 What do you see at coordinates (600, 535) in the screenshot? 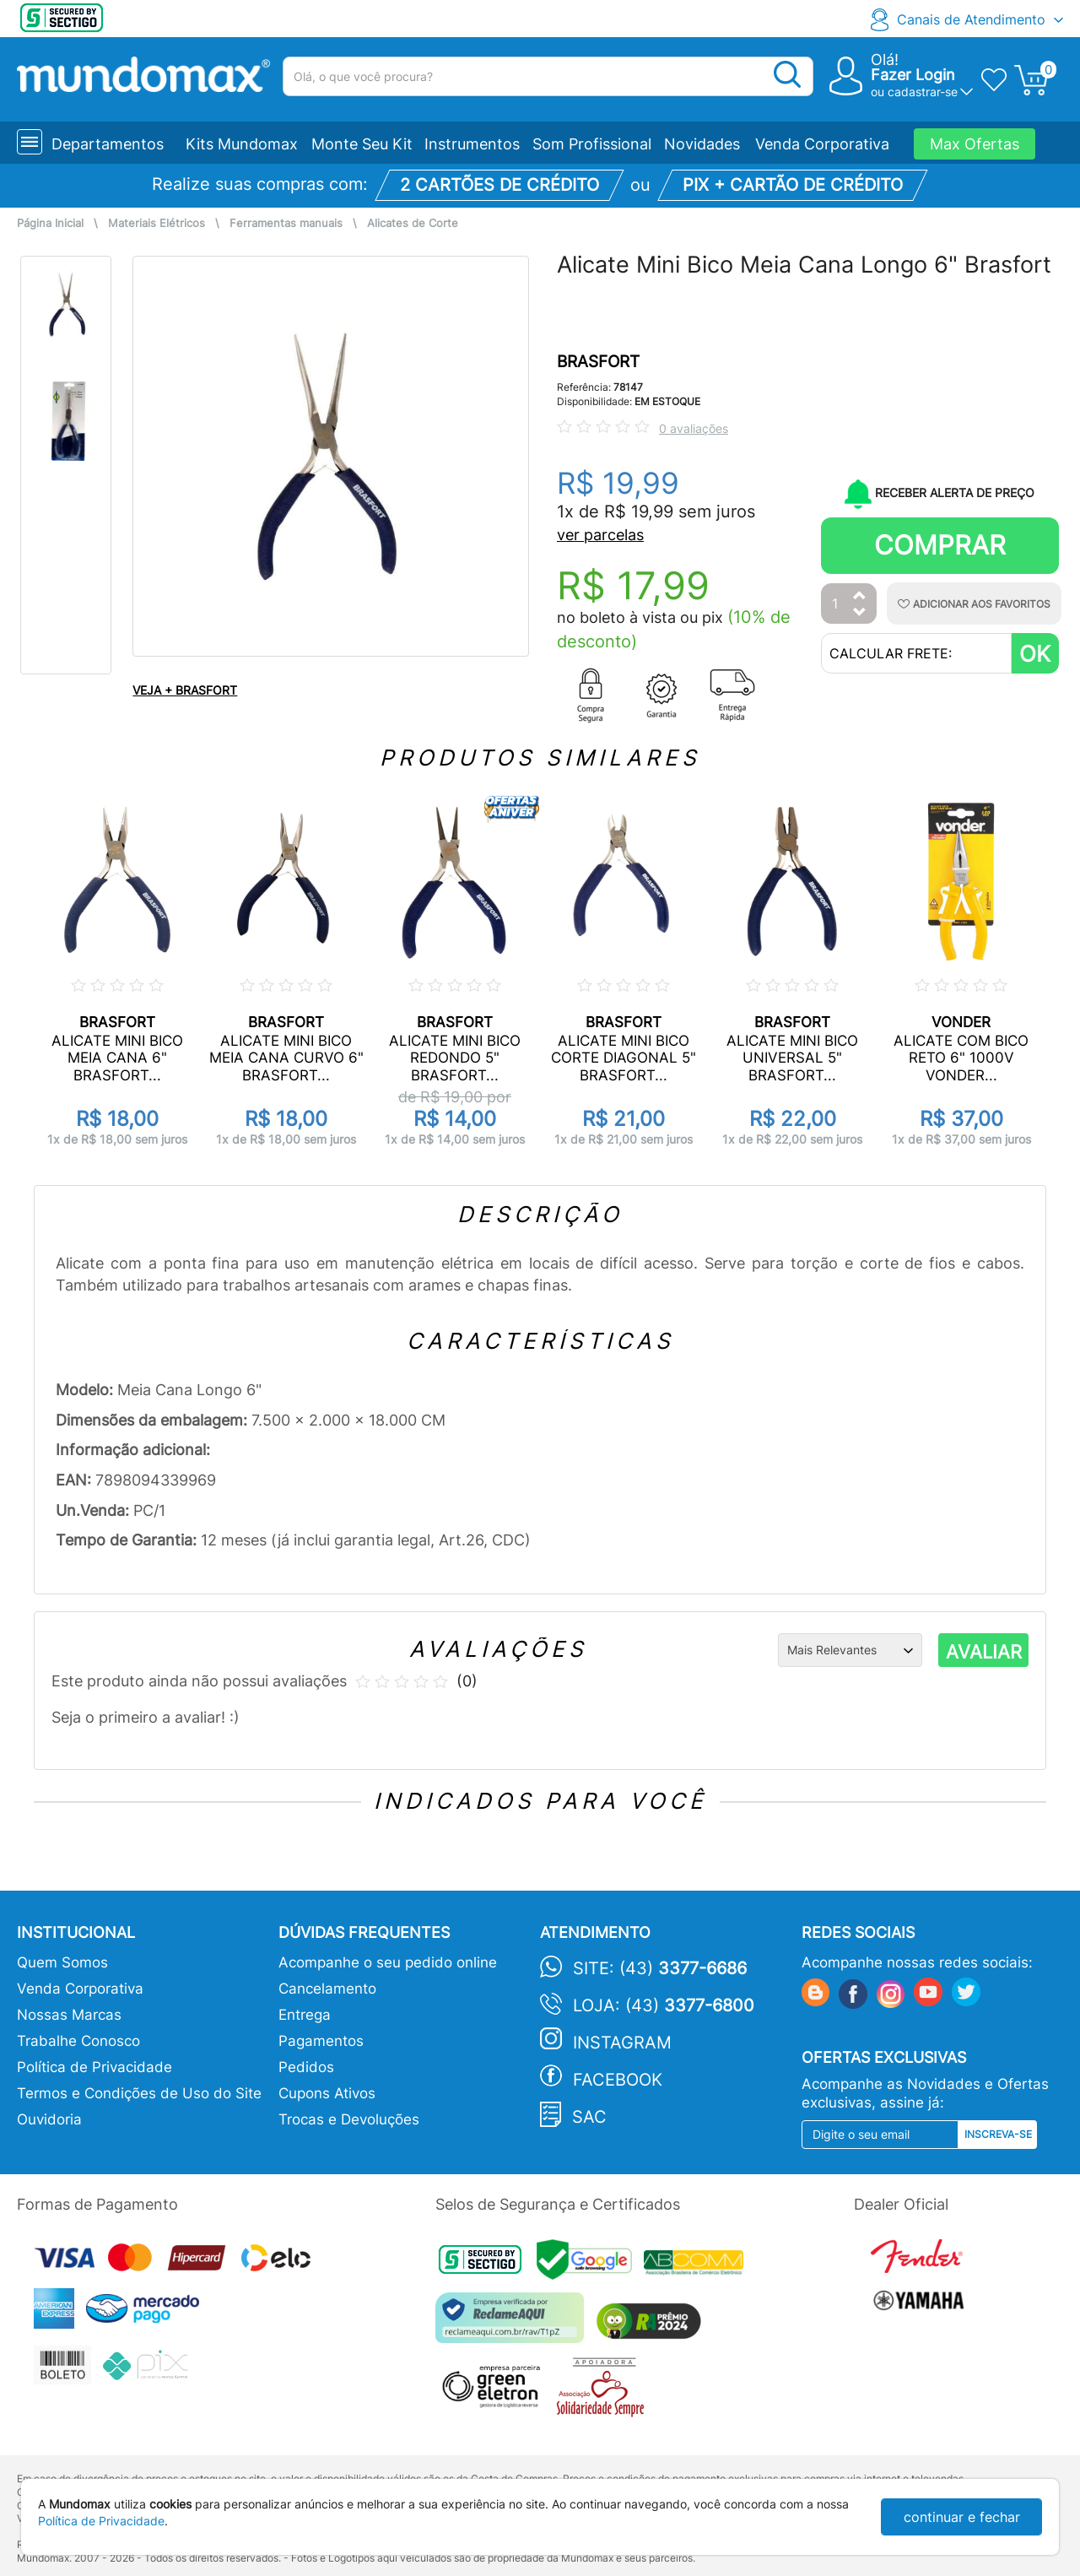
I see `ver parcelas` at bounding box center [600, 535].